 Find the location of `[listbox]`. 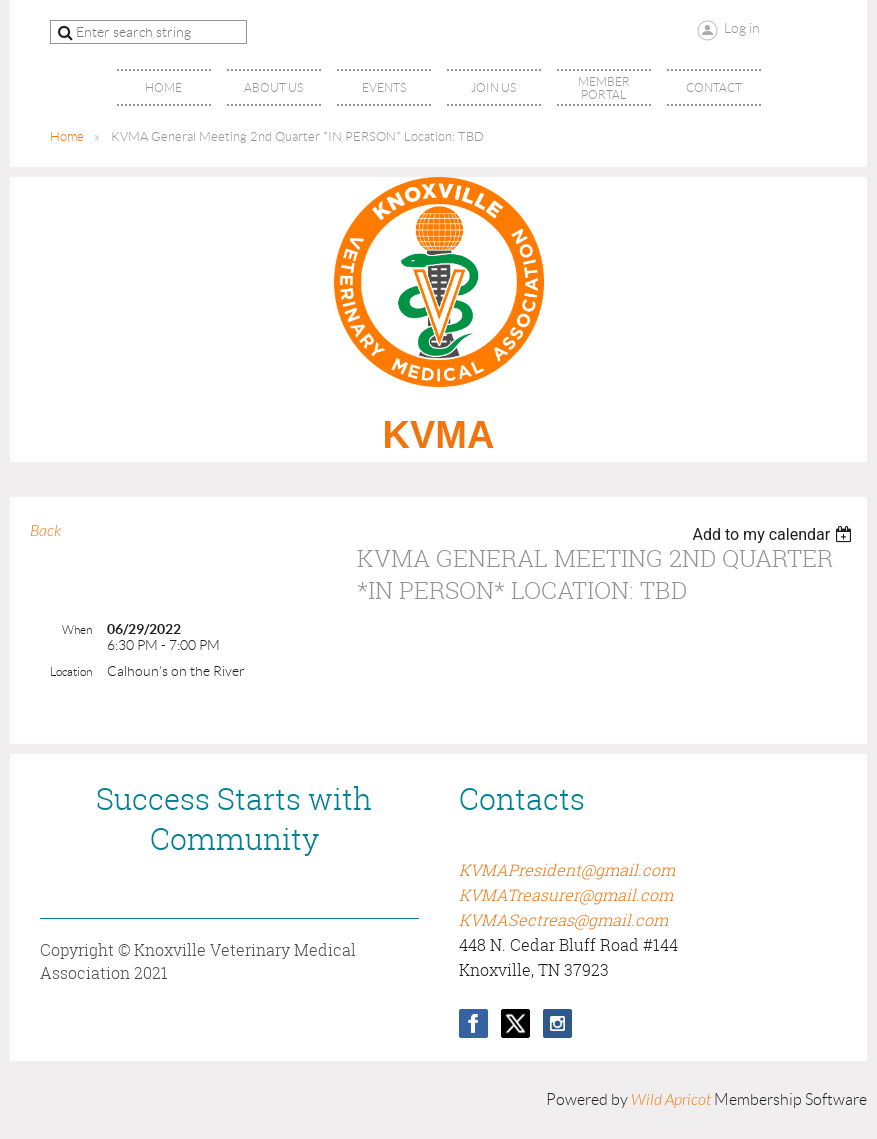

[listbox] is located at coordinates (774, 534).